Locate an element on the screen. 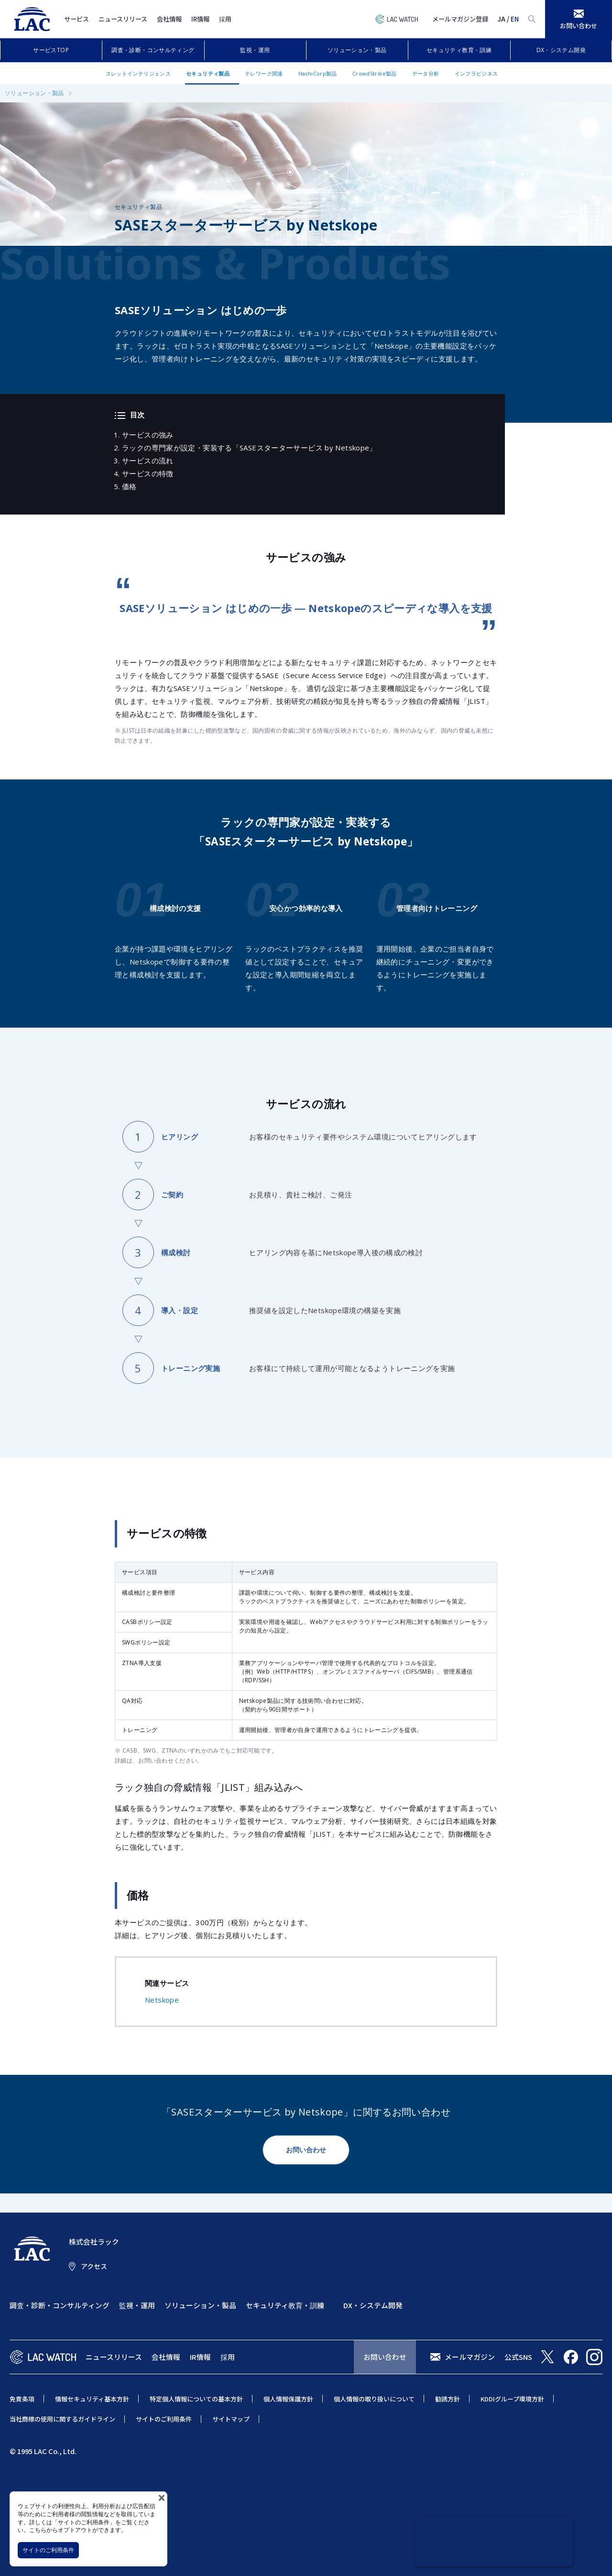 The image size is (612, 2576). セキュリティ製品 is located at coordinates (208, 73).